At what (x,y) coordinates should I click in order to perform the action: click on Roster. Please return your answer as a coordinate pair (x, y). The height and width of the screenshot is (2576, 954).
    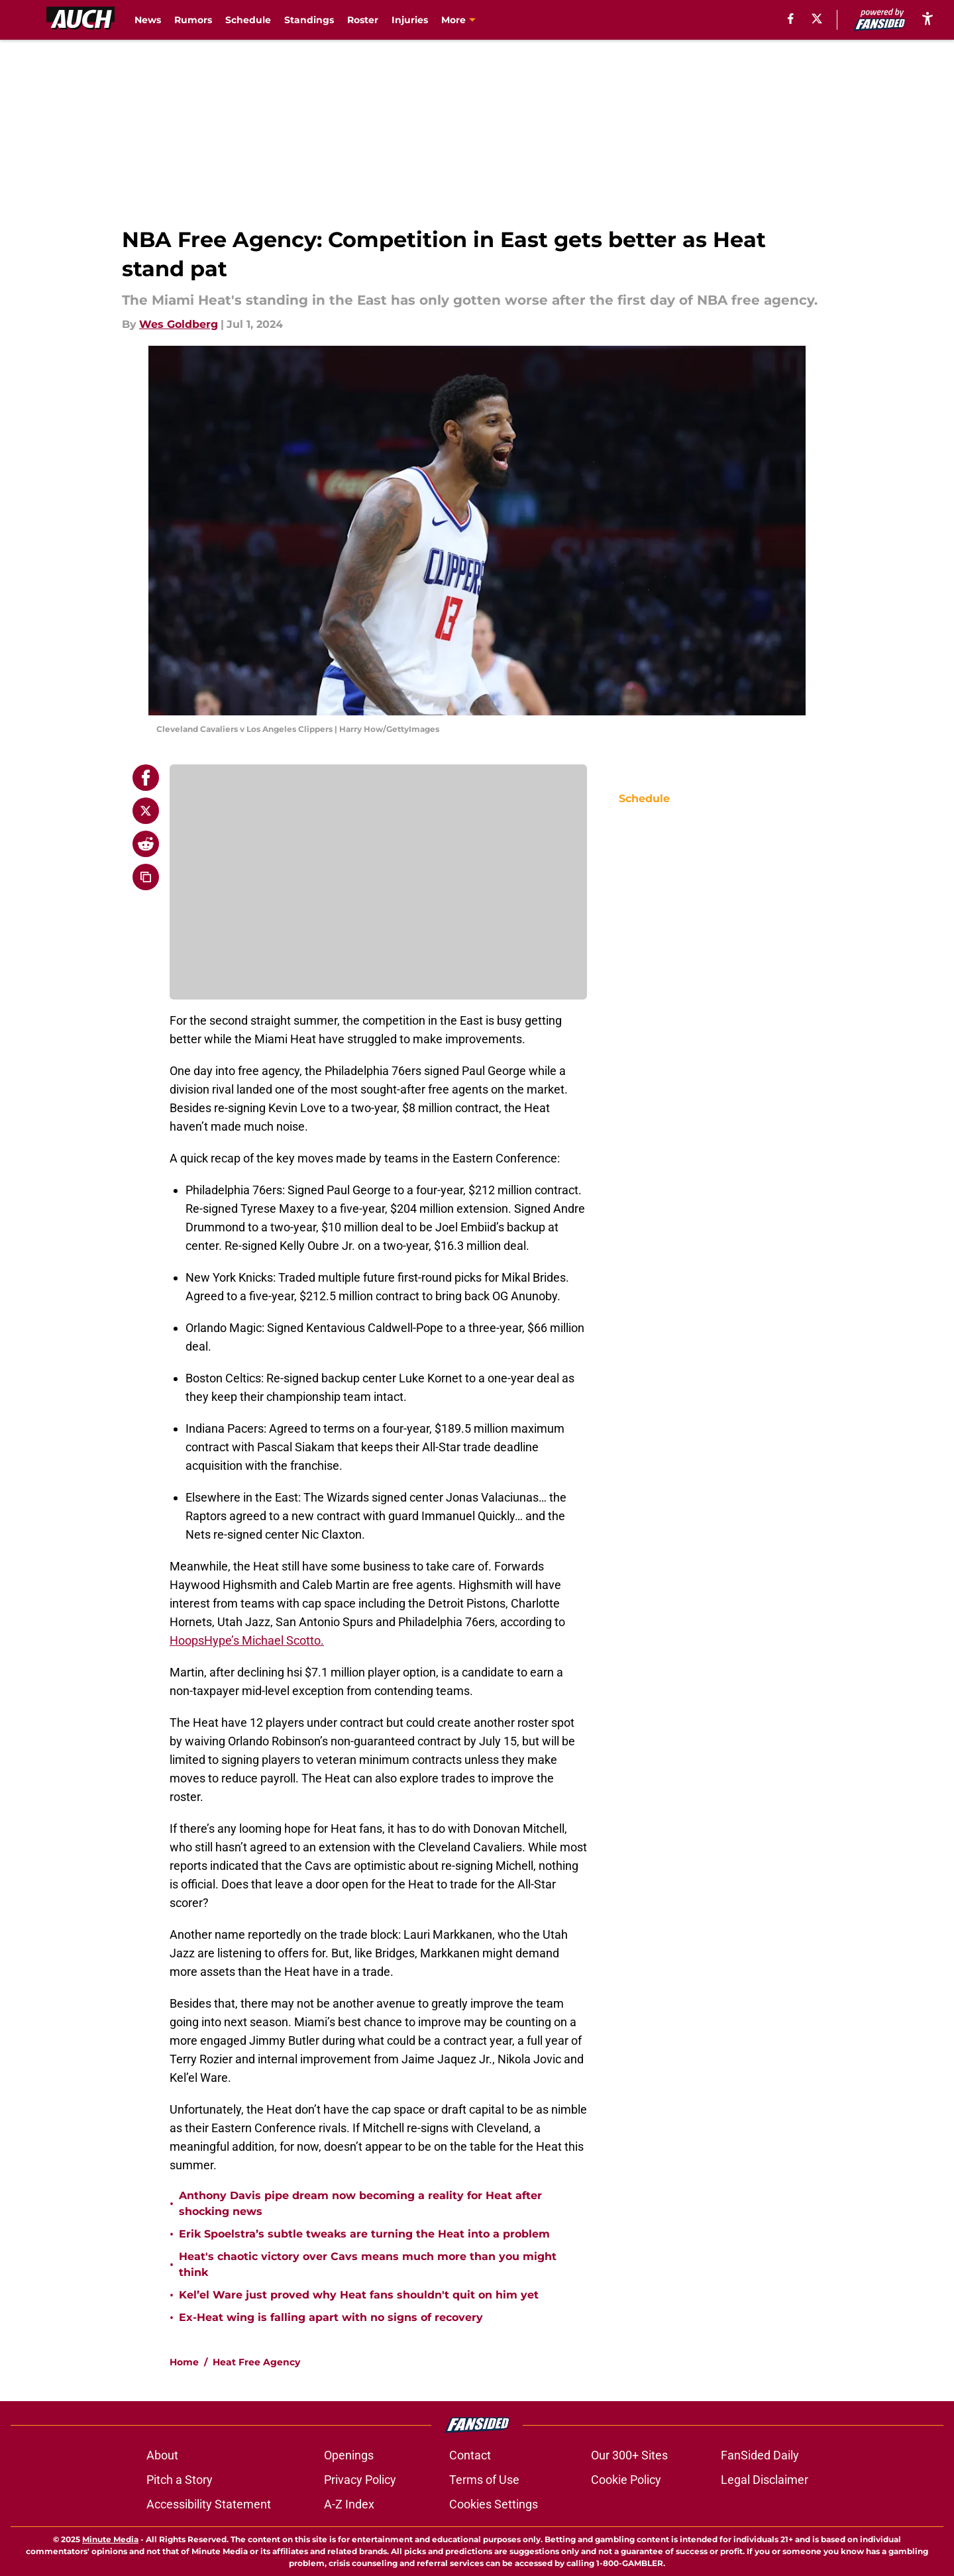
    Looking at the image, I should click on (362, 20).